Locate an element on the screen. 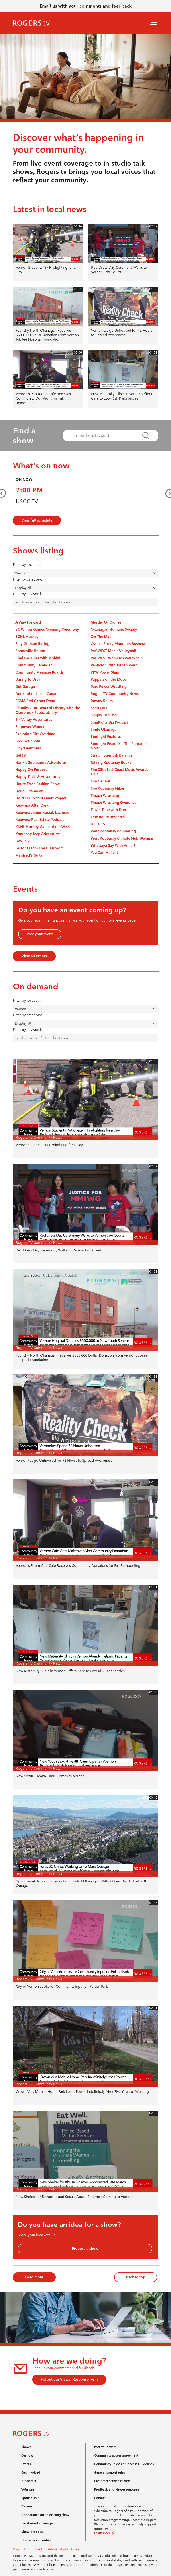 The width and height of the screenshot is (171, 2576). BC Winter Games Opening Ceremony is located at coordinates (47, 629).